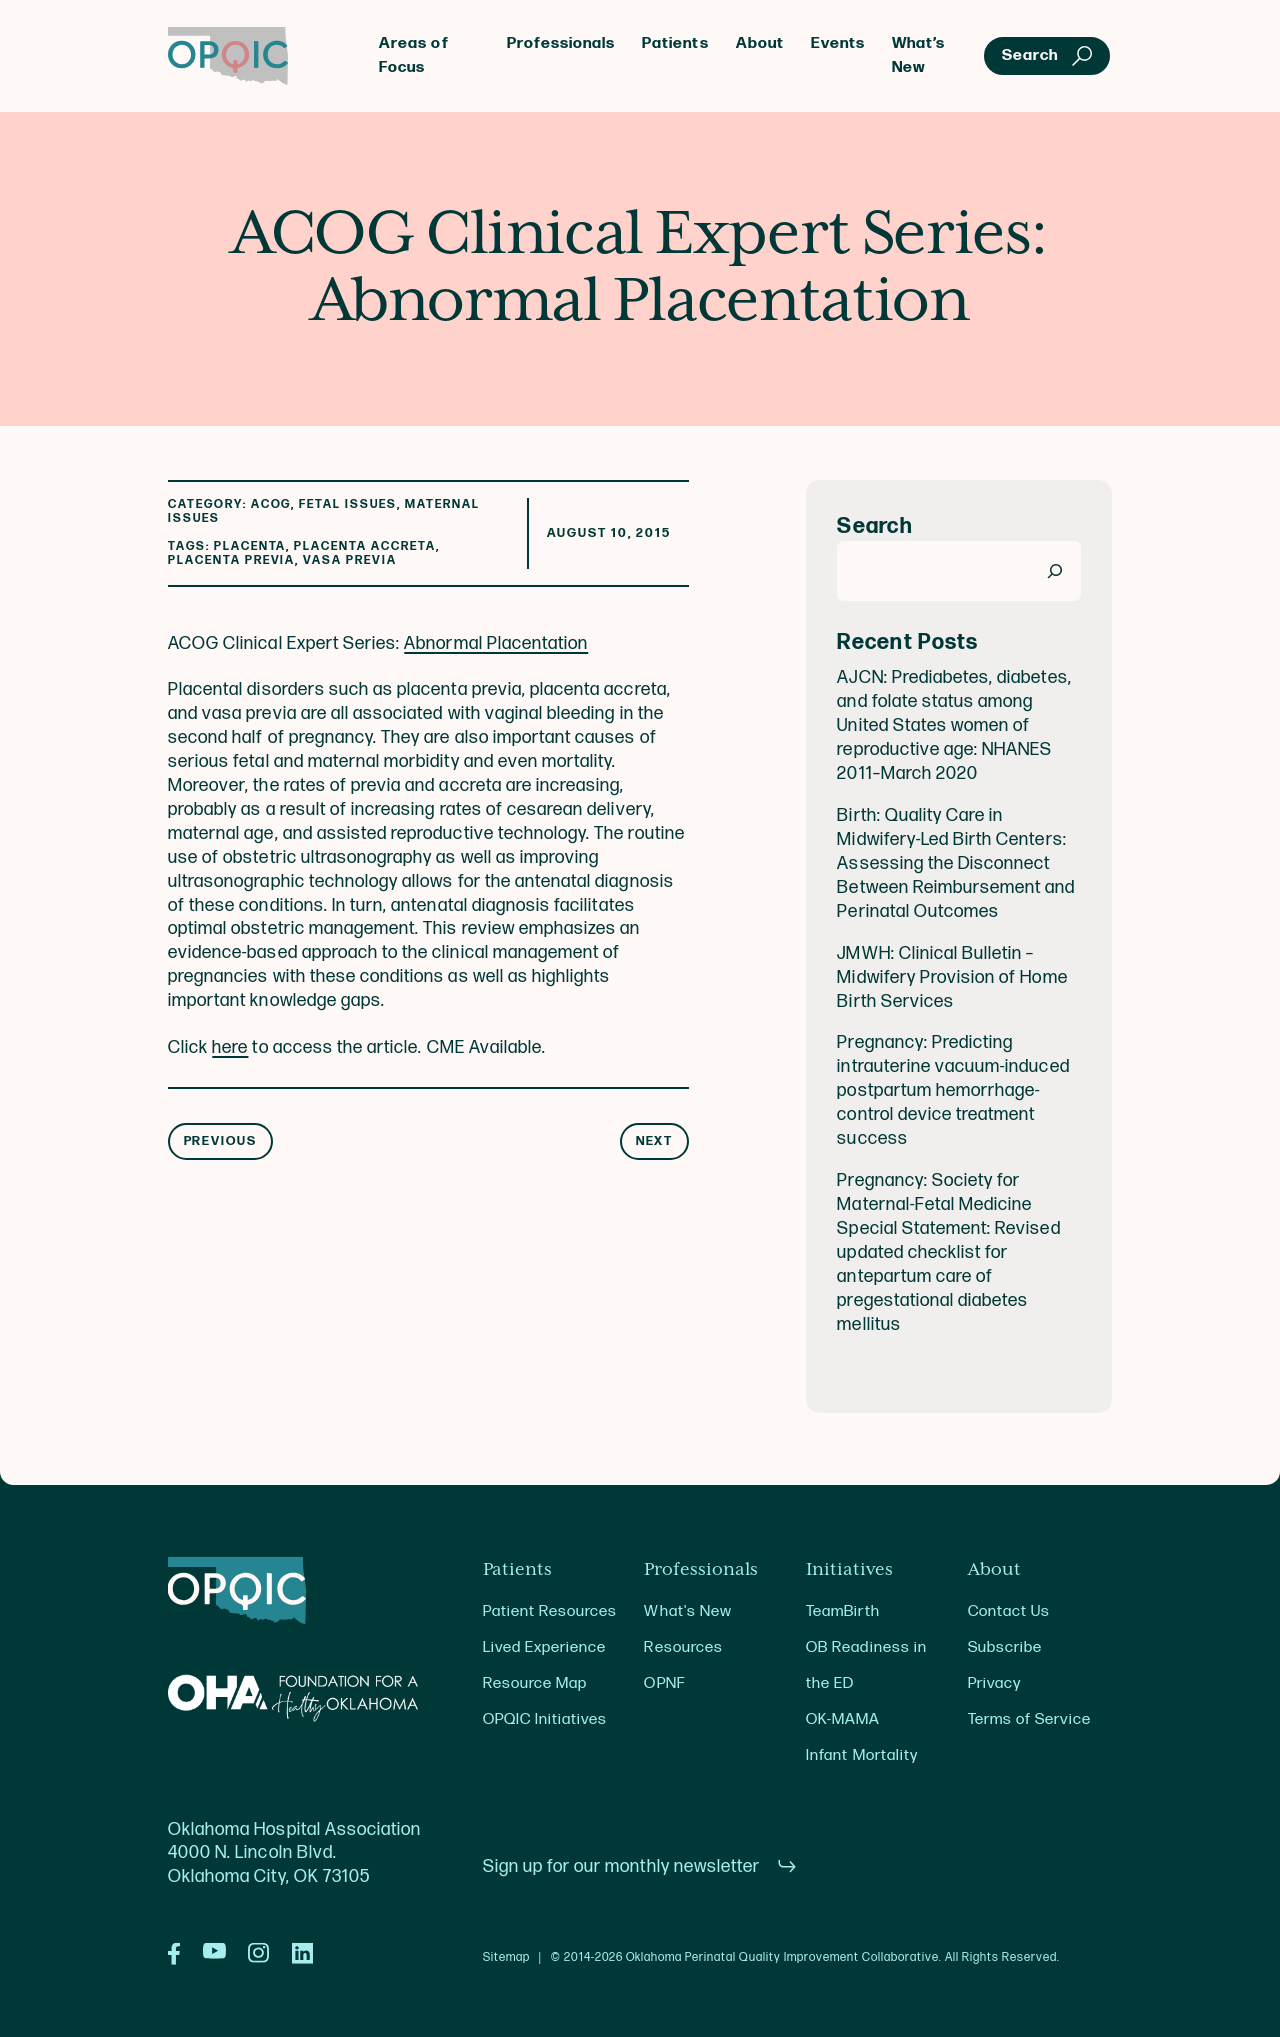 The height and width of the screenshot is (2037, 1280). I want to click on vasa previa, so click(350, 560).